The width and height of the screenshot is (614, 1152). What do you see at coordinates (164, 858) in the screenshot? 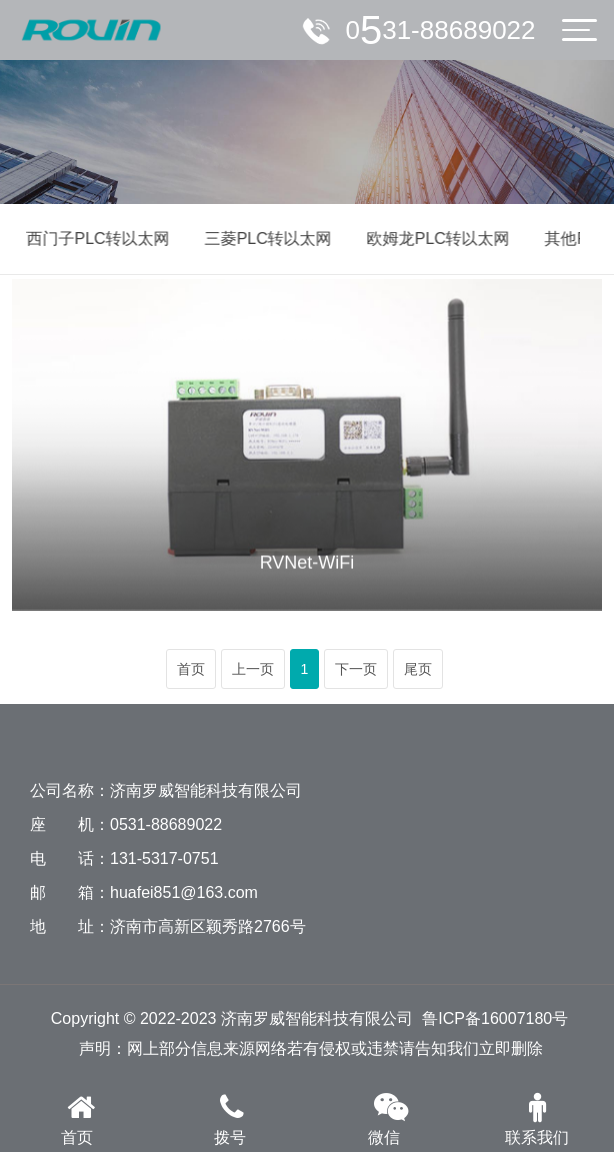
I see `131-5317-0751` at bounding box center [164, 858].